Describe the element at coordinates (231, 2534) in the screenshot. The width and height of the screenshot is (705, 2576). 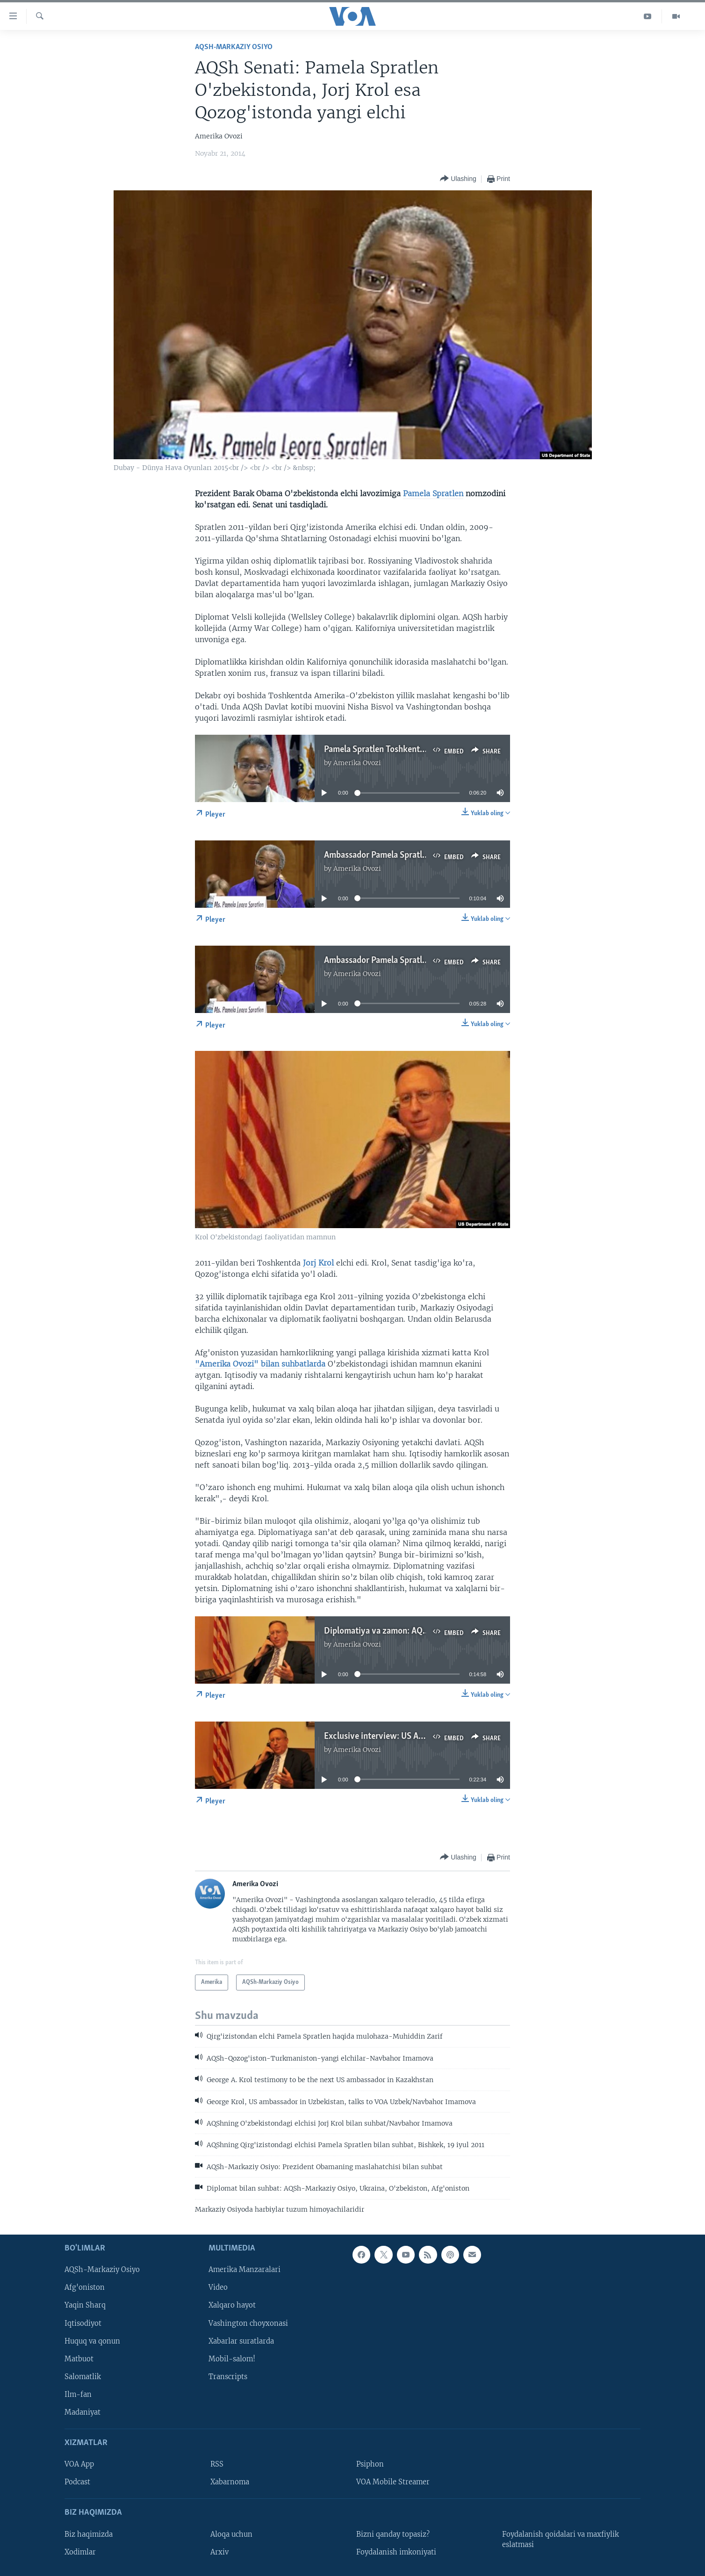
I see `Aloqa uchun` at that location.